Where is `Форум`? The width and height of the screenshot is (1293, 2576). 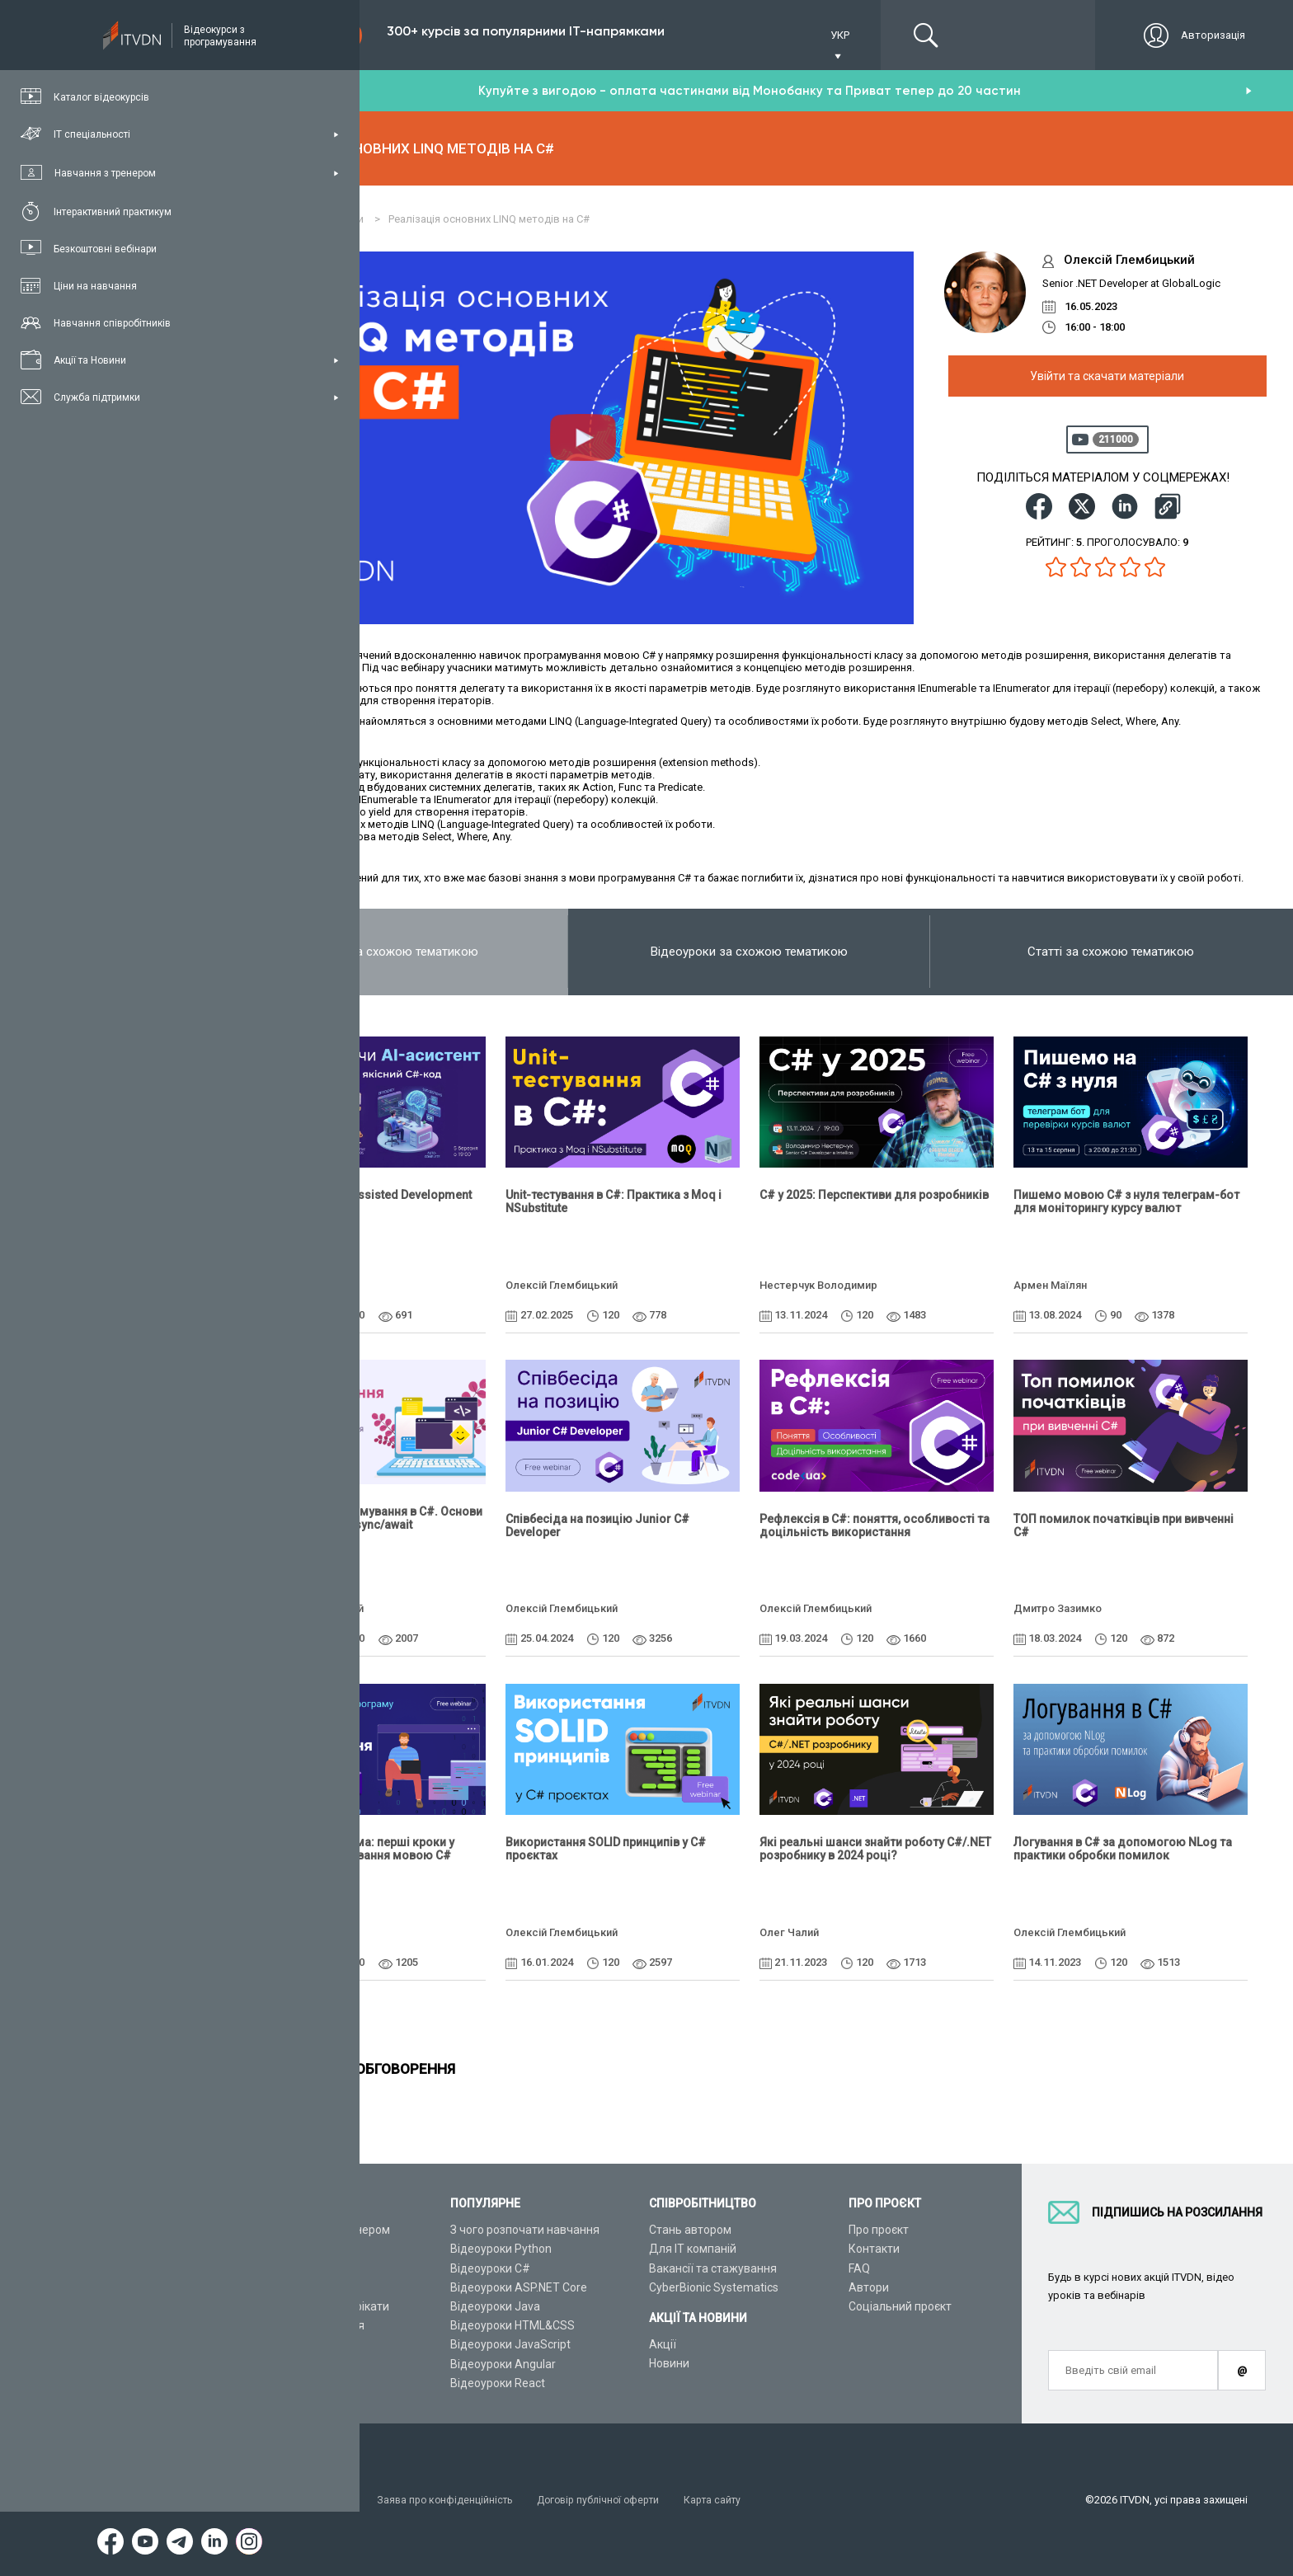 Форум is located at coordinates (270, 2383).